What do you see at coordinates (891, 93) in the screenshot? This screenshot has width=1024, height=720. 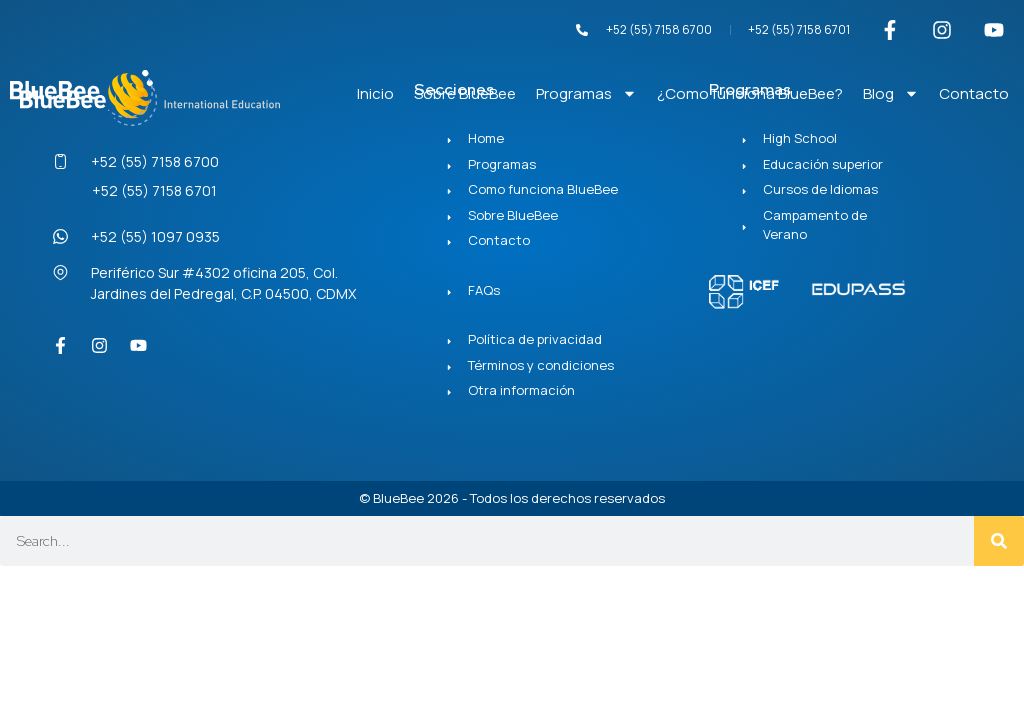 I see `Blog` at bounding box center [891, 93].